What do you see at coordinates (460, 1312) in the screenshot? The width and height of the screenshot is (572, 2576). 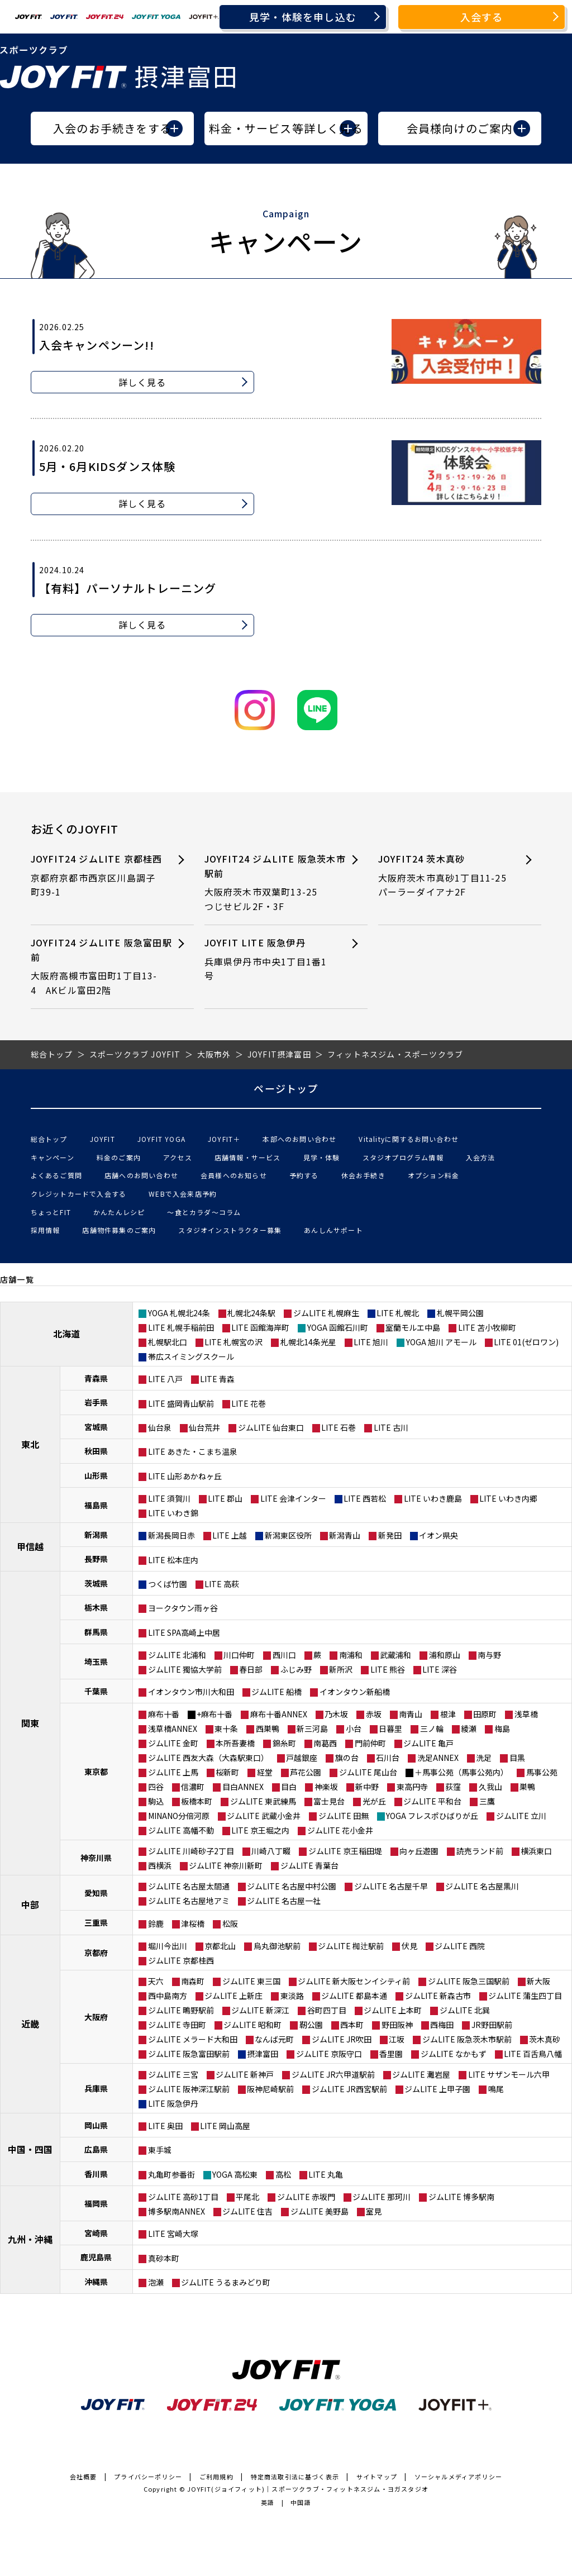 I see `札幌平岡公園` at bounding box center [460, 1312].